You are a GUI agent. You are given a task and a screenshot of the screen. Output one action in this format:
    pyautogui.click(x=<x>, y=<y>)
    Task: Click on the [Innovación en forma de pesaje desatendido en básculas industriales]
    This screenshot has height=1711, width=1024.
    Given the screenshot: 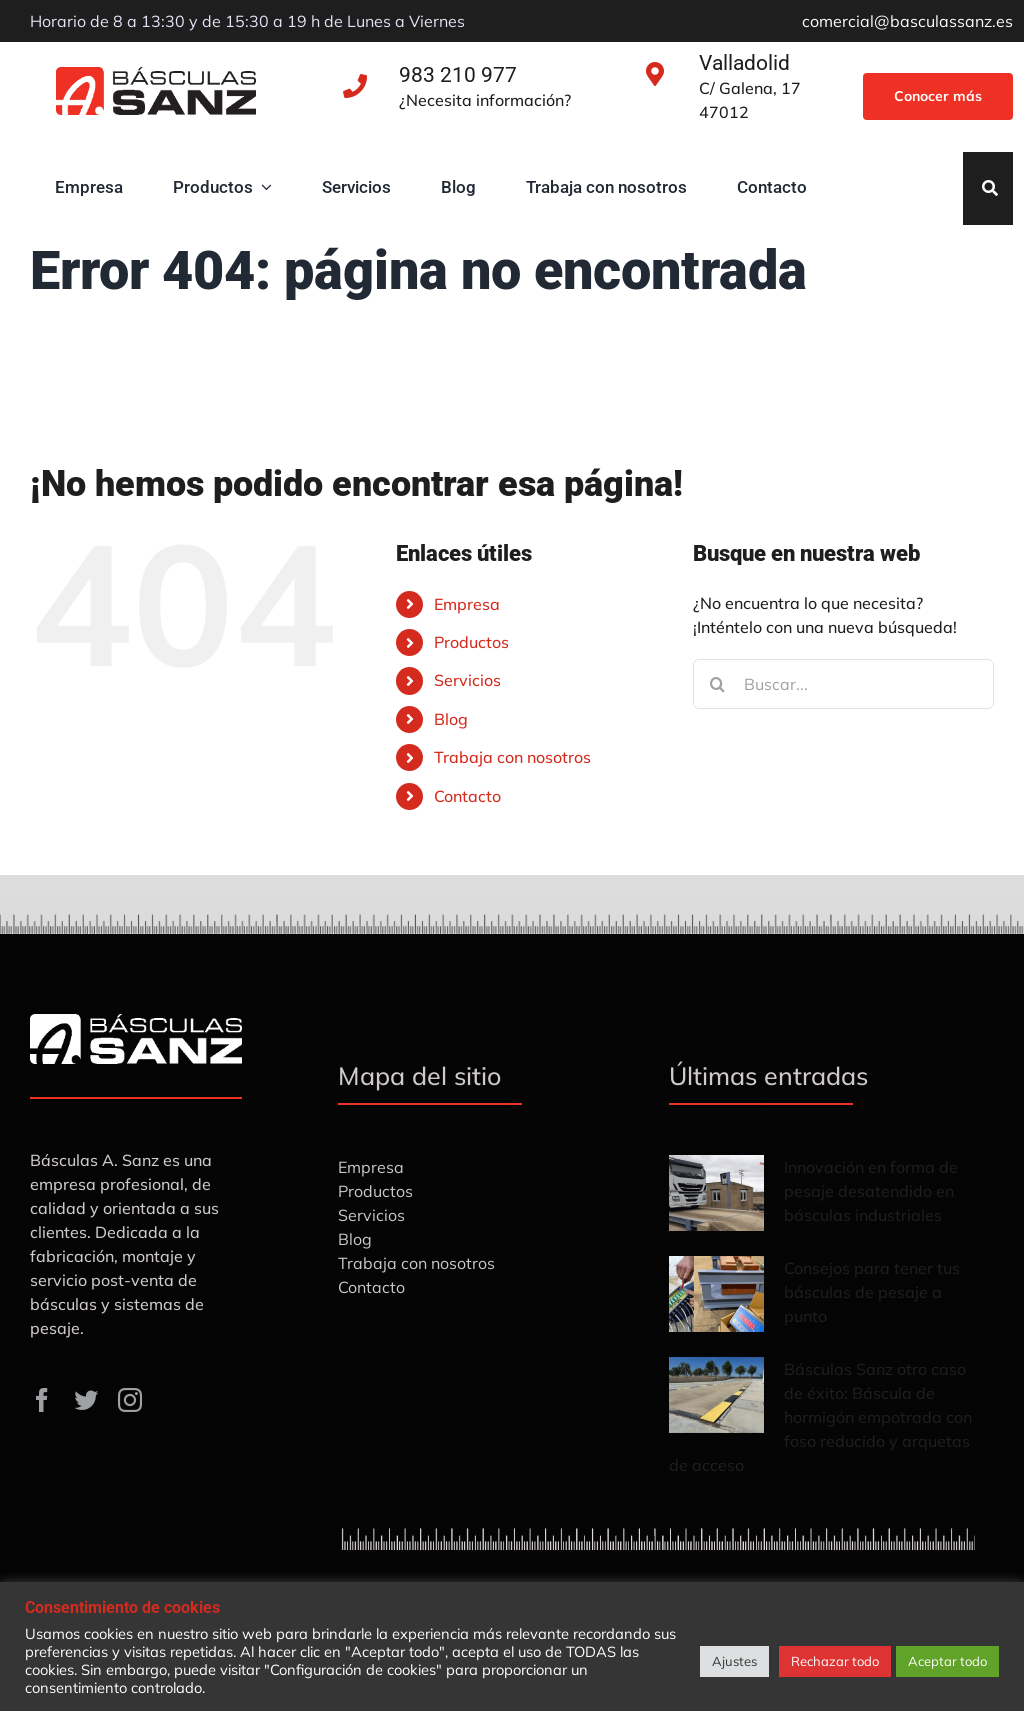 What is the action you would take?
    pyautogui.click(x=716, y=1193)
    